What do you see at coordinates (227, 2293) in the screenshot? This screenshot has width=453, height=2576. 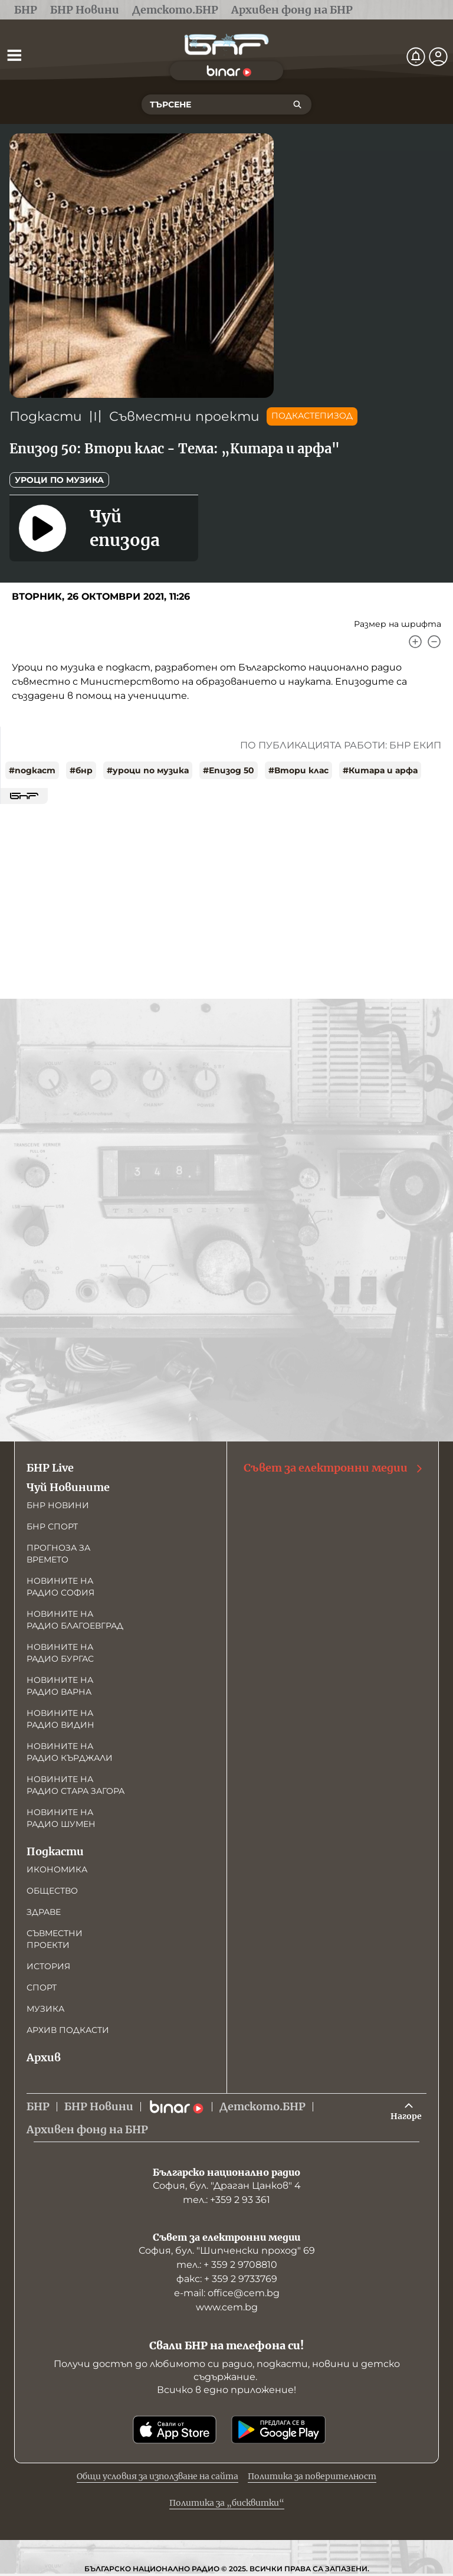 I see `е-mail: office@cem.bg` at bounding box center [227, 2293].